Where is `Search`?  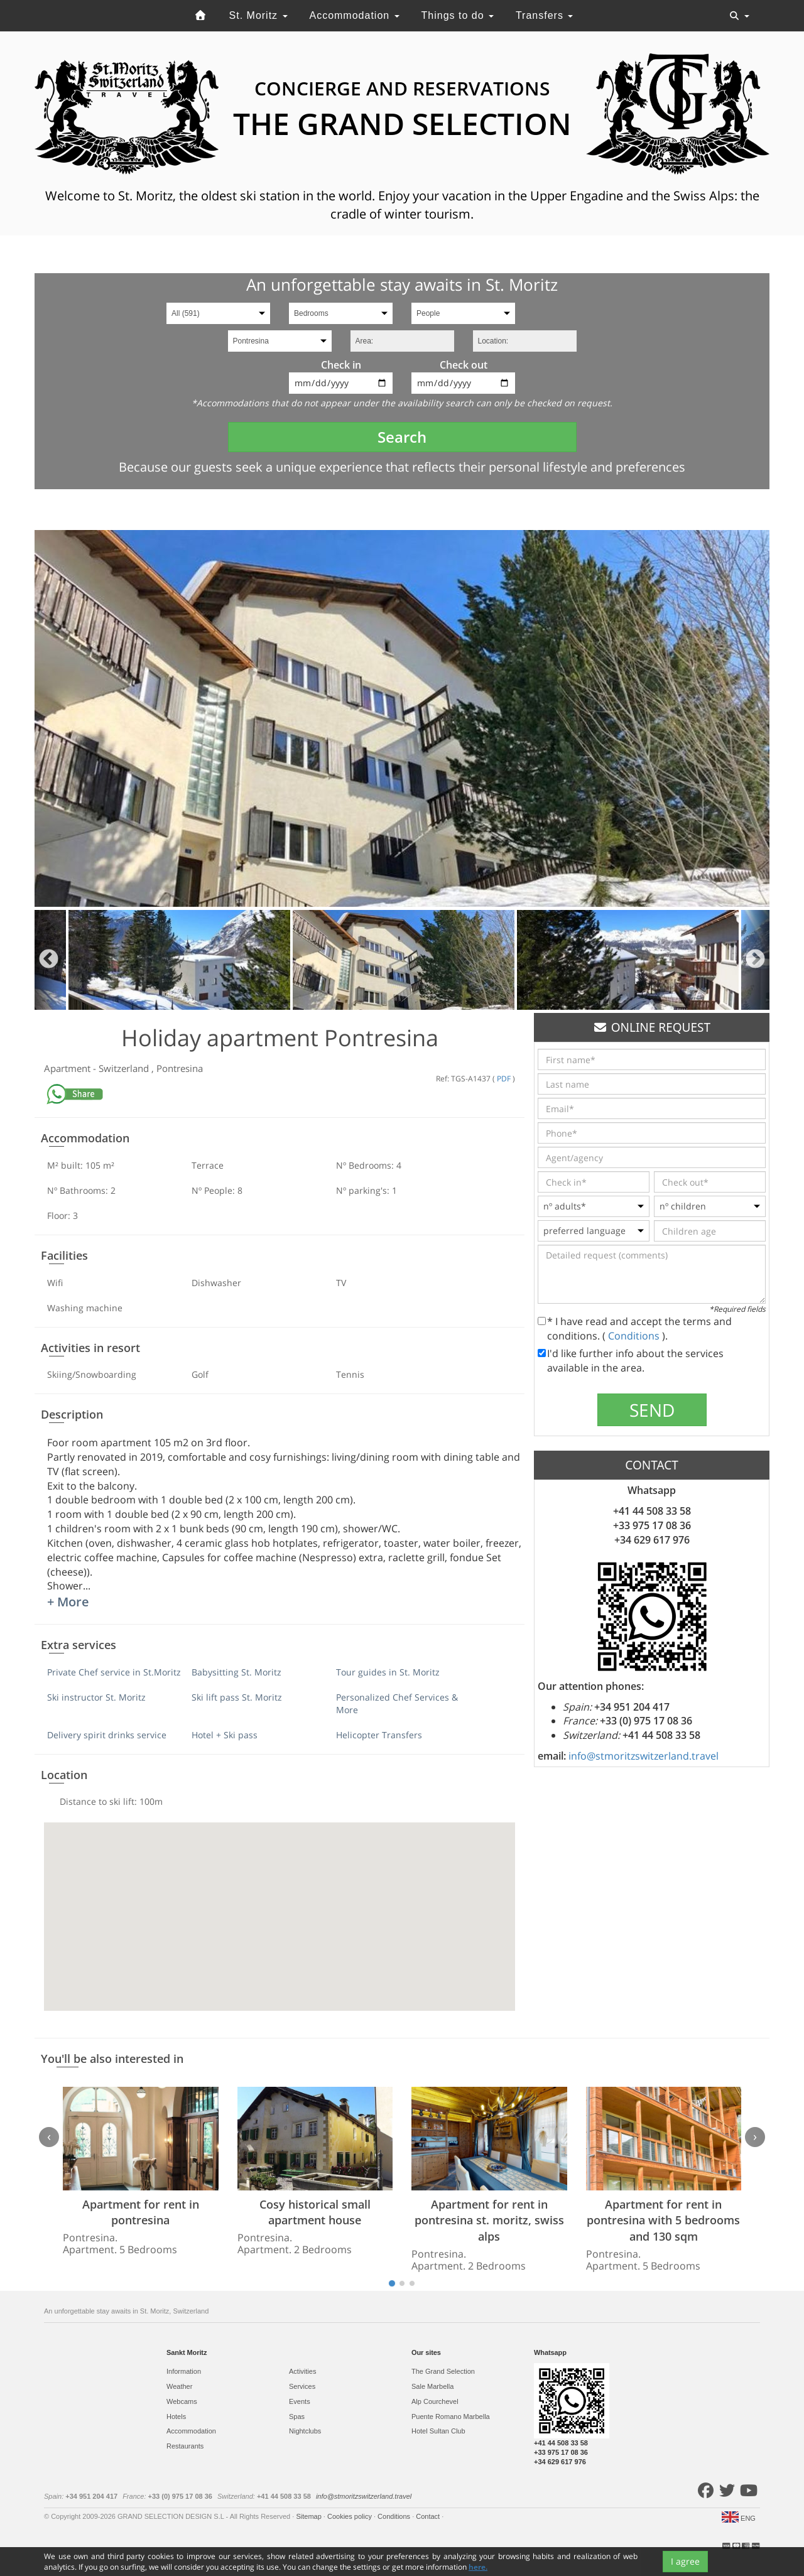
Search is located at coordinates (402, 436).